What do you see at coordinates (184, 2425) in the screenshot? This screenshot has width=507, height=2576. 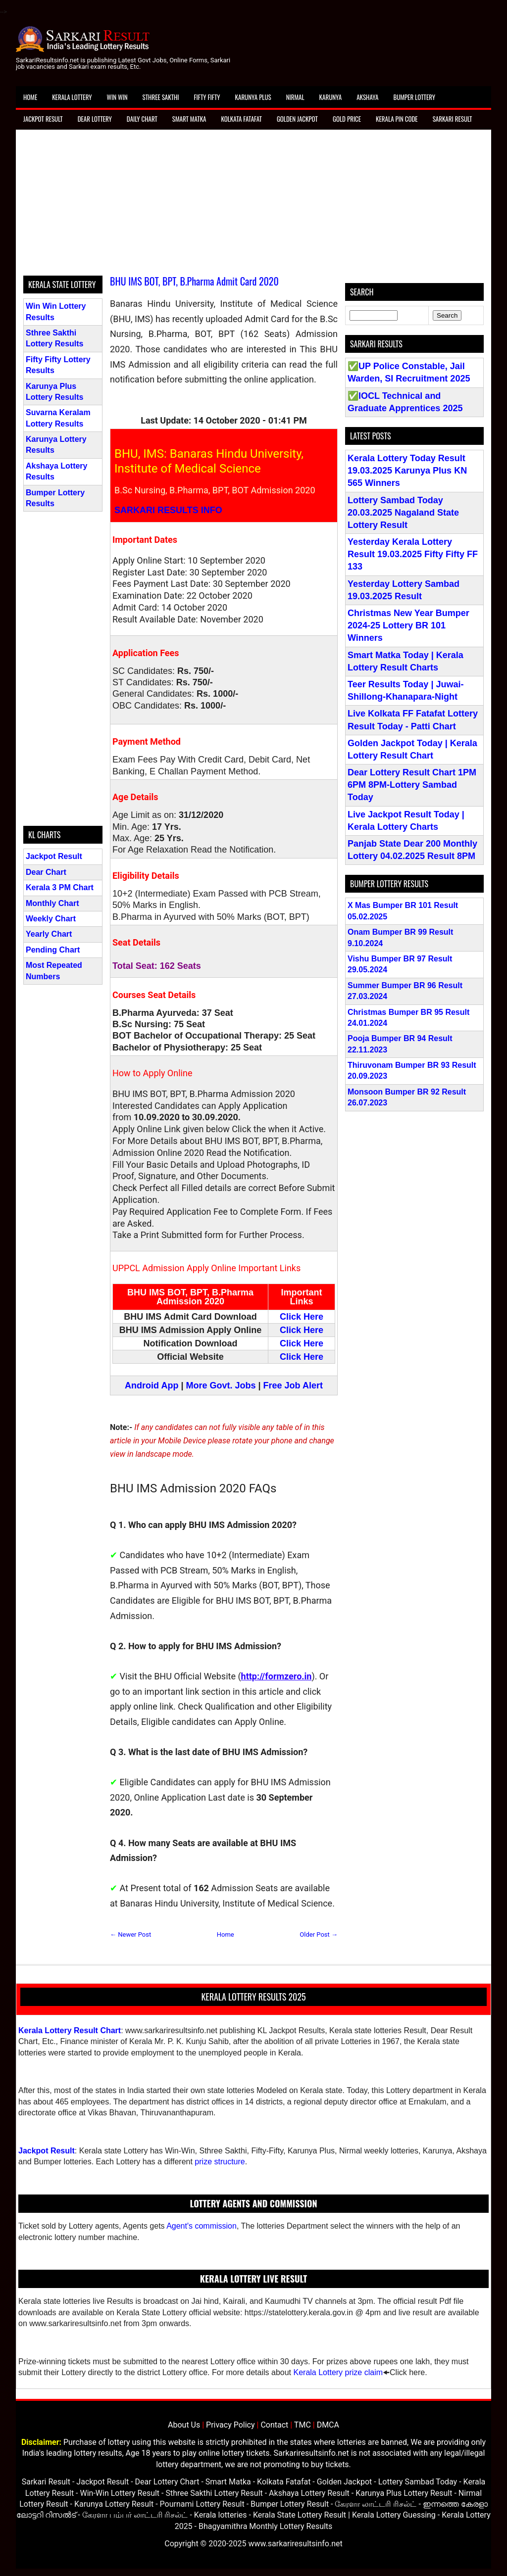 I see `About Us` at bounding box center [184, 2425].